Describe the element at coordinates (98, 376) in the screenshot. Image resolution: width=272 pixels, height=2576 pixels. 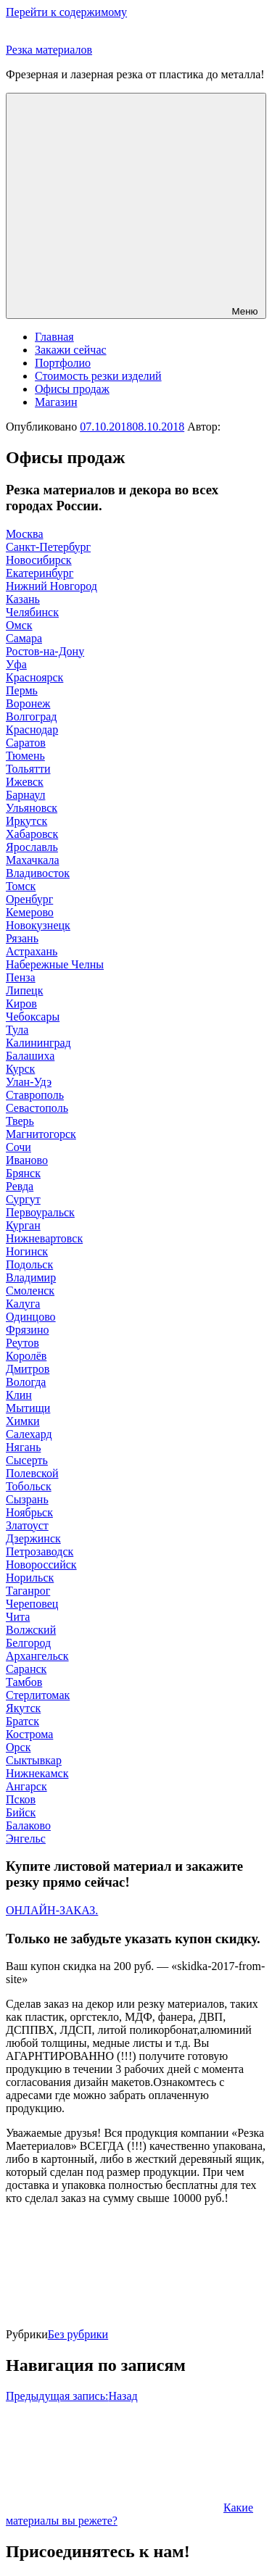
I see `Стоимость резки изделий` at that location.